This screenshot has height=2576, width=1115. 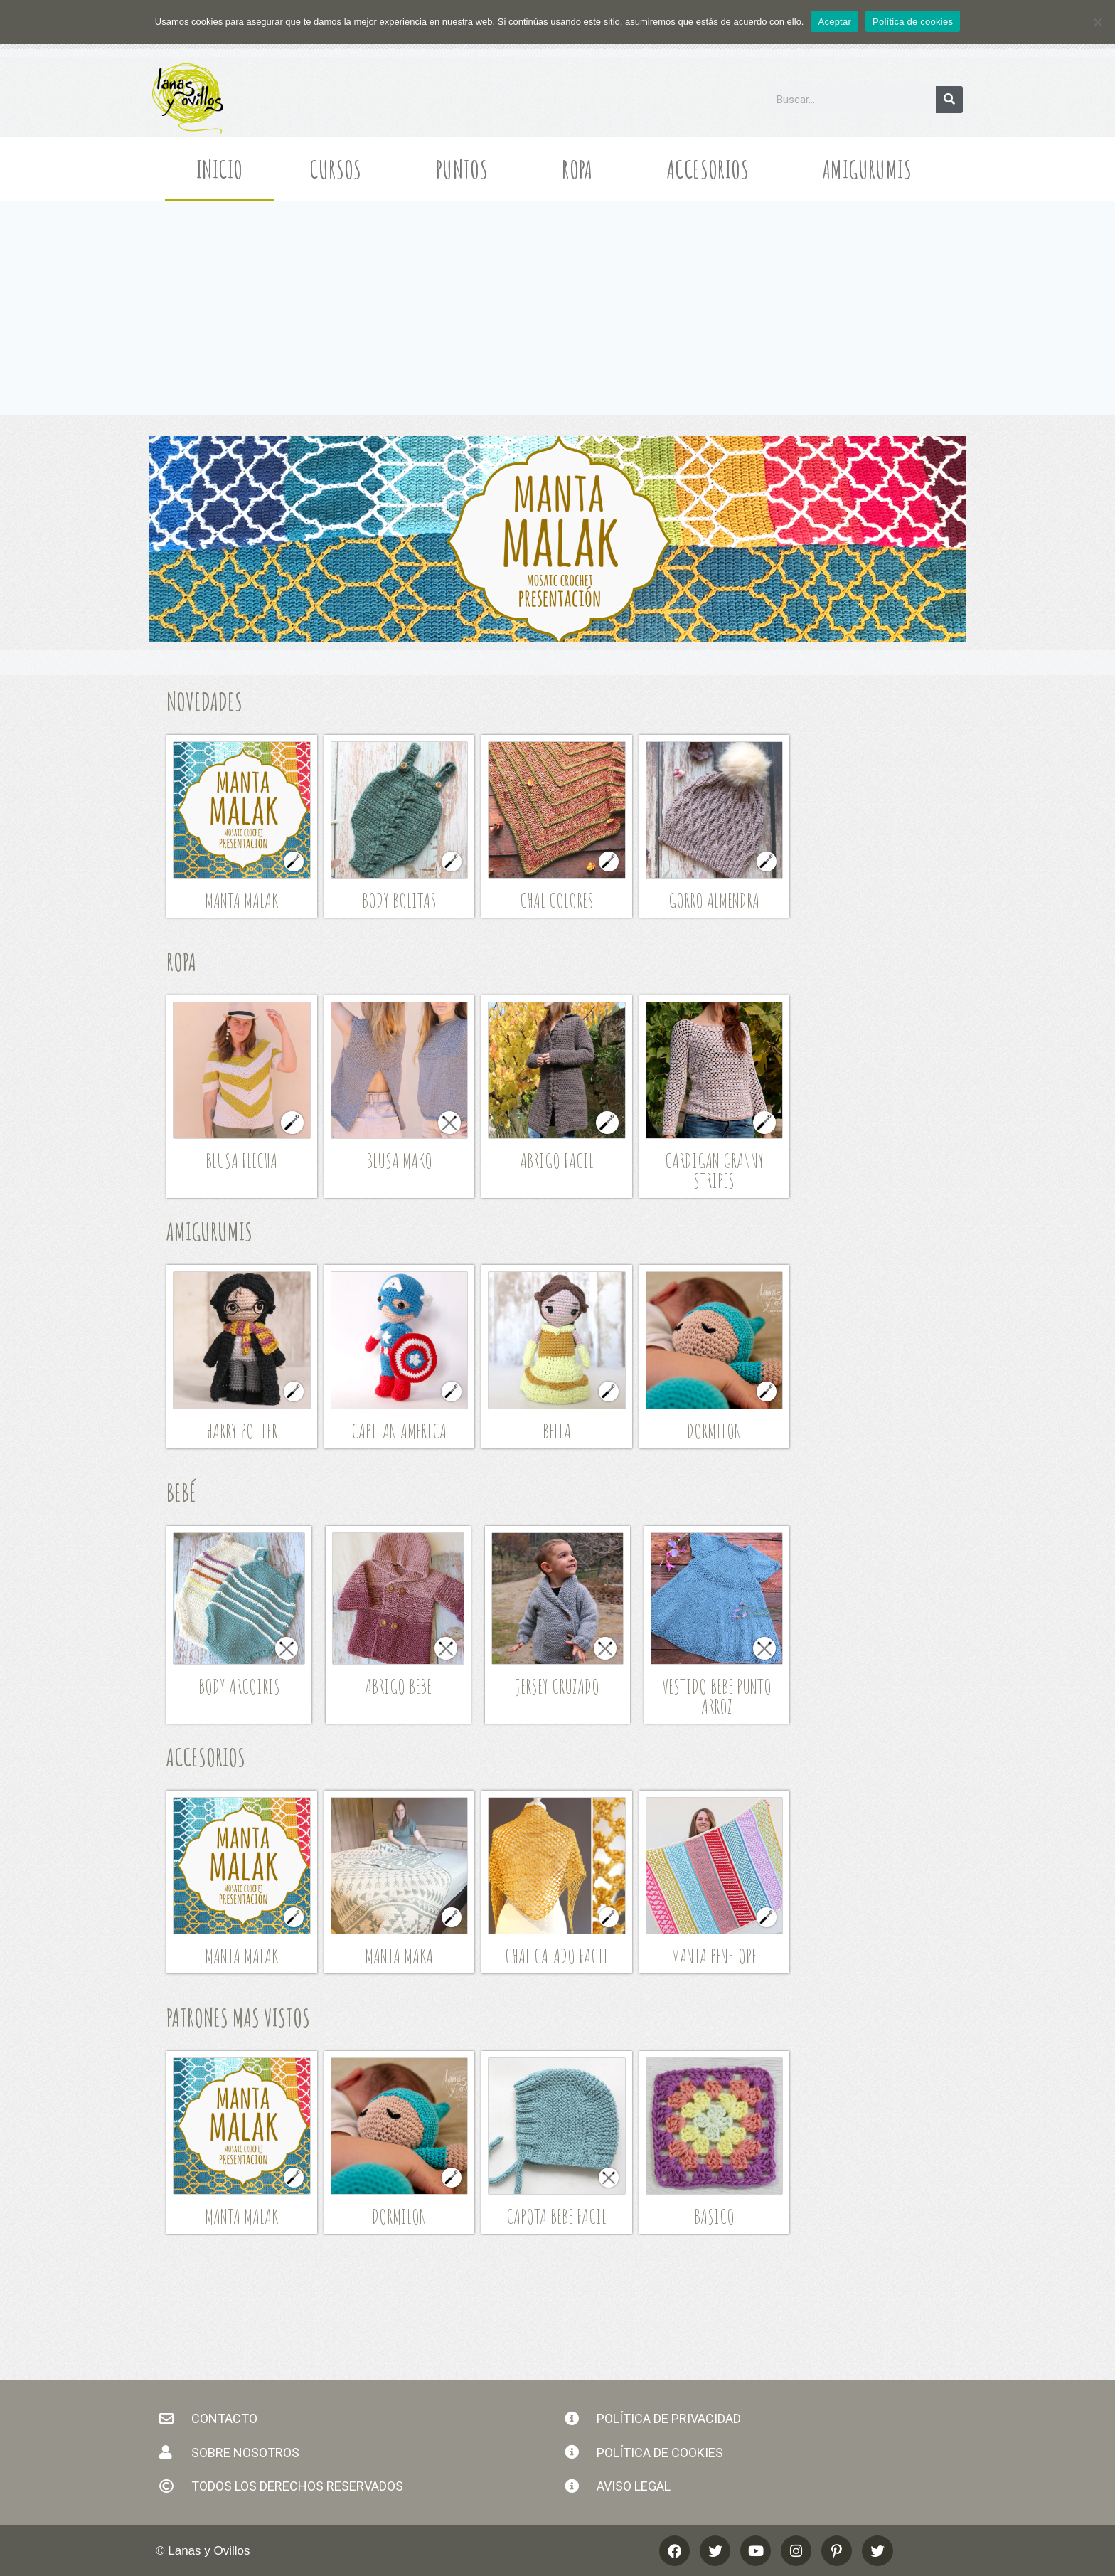 I want to click on Body Arcoiris, so click(x=239, y=1686).